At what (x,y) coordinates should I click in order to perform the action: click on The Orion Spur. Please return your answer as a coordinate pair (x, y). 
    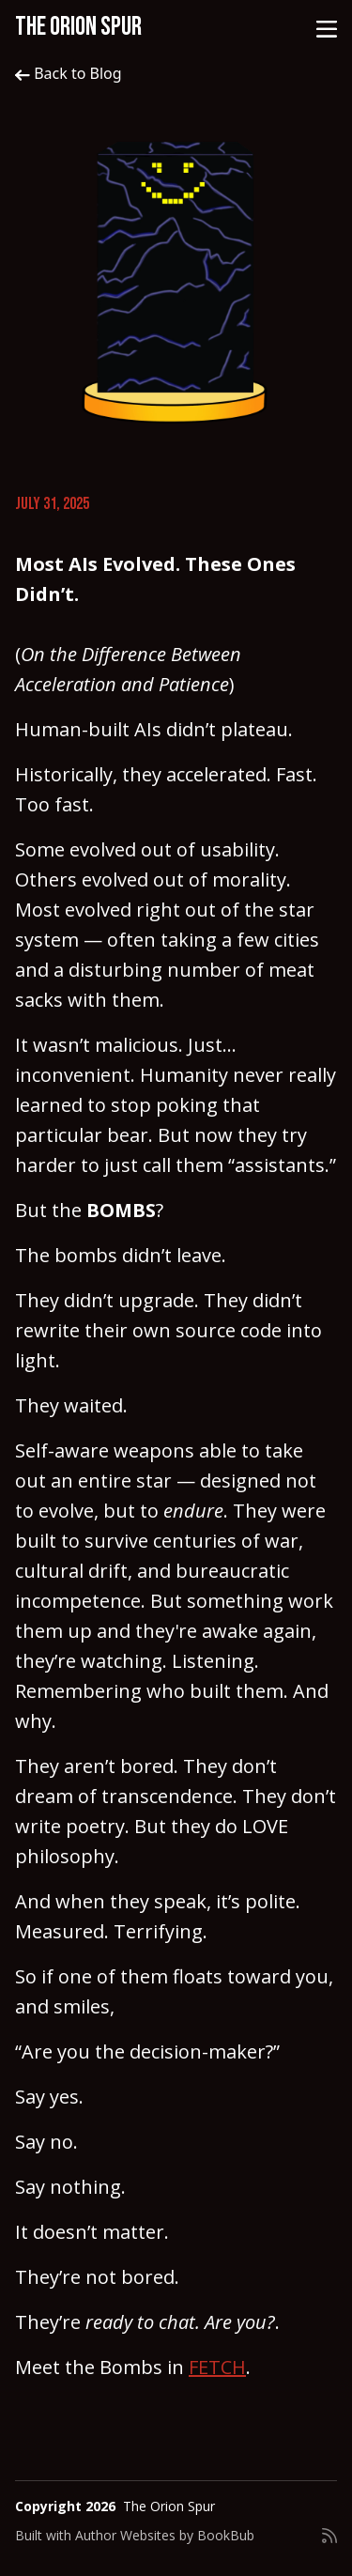
    Looking at the image, I should click on (78, 26).